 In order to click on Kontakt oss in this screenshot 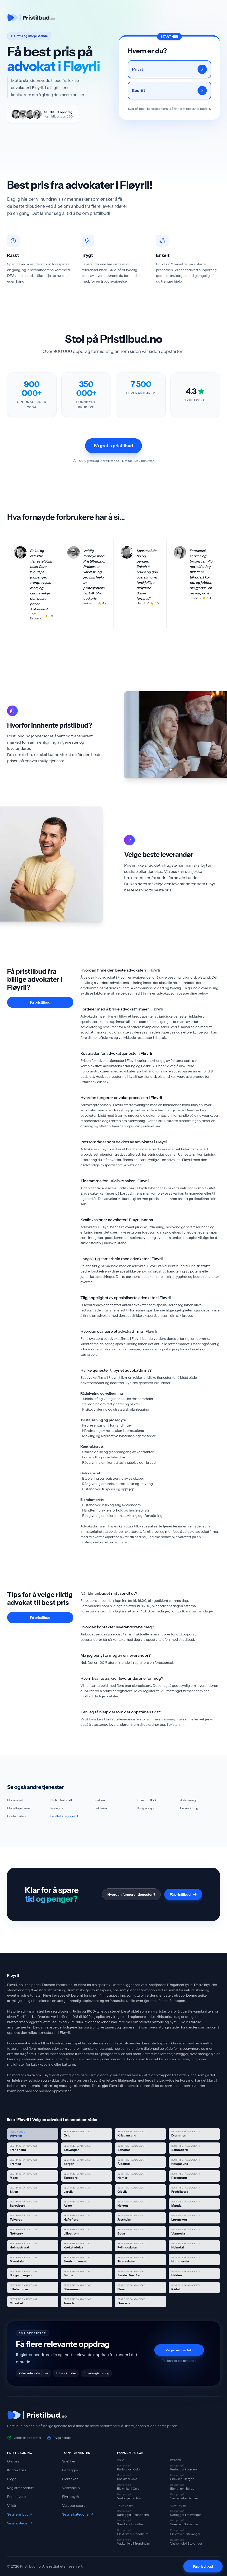, I will do `click(16, 2470)`.